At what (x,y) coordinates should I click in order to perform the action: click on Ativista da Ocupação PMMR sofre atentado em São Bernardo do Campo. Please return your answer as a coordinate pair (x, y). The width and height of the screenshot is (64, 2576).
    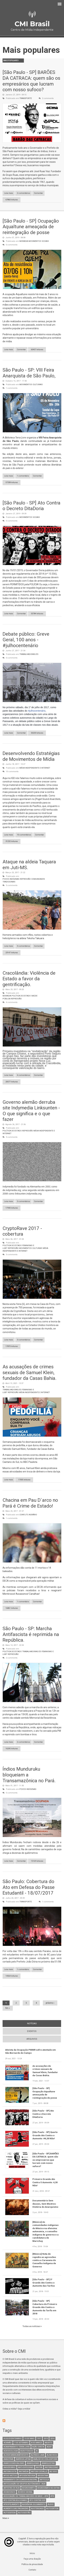
    Looking at the image, I should click on (30, 2051).